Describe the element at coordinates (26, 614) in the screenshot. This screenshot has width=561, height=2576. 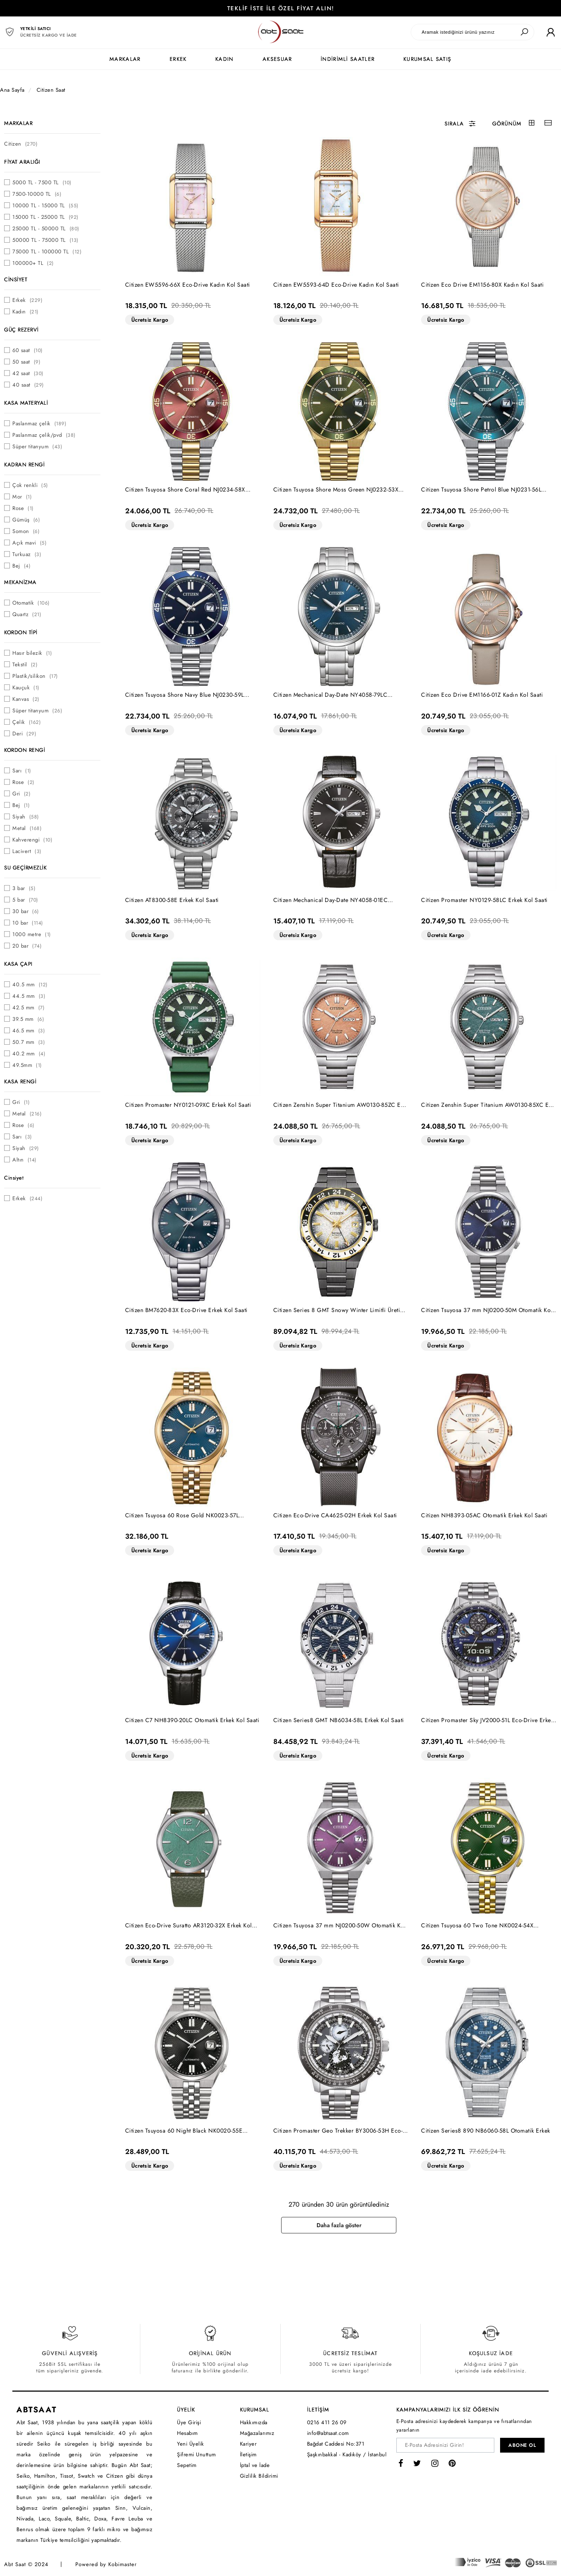
I see `Quartz` at that location.